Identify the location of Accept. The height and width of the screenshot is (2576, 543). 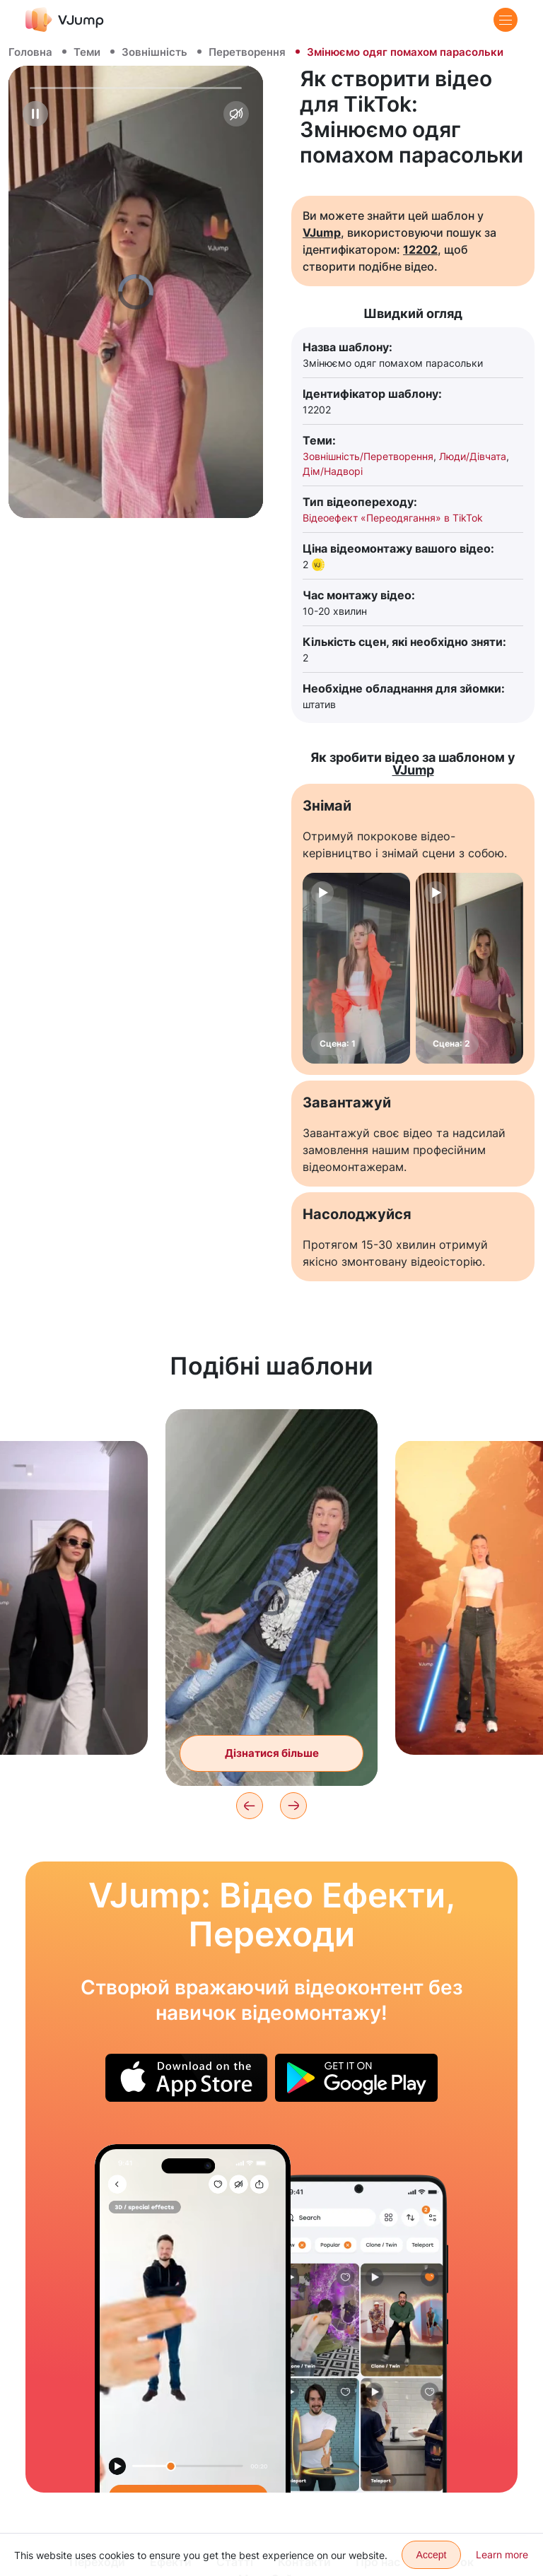
(431, 2554).